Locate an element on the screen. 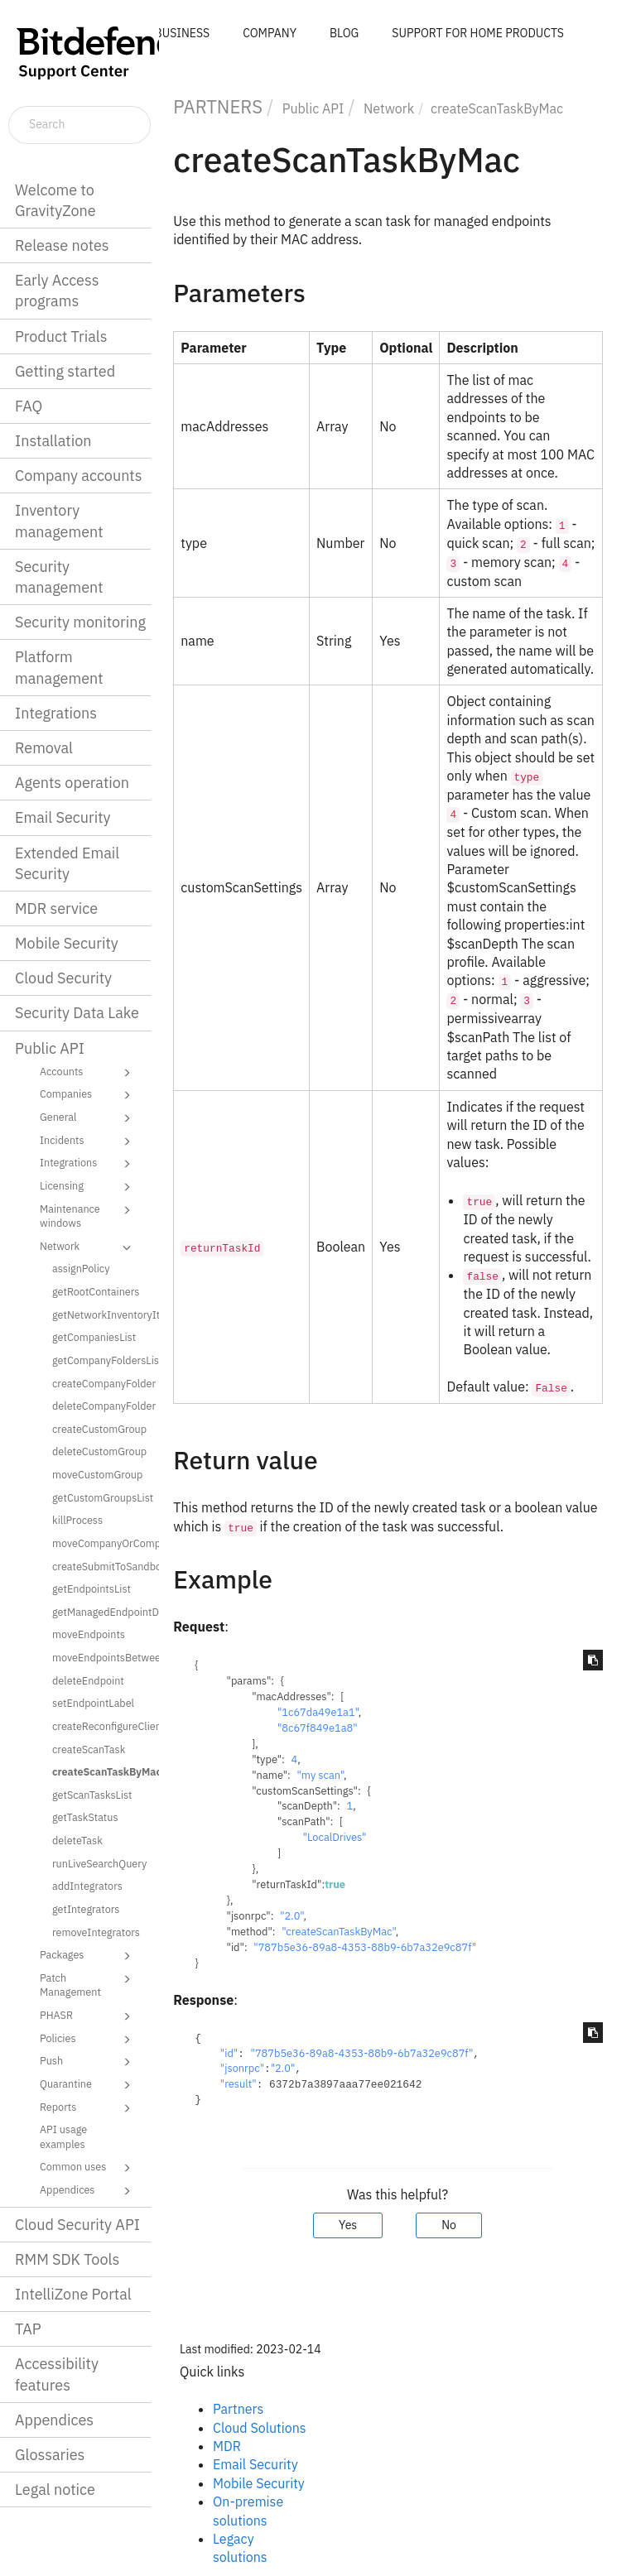 This screenshot has width=636, height=2576. Quarantine is located at coordinates (88, 2085).